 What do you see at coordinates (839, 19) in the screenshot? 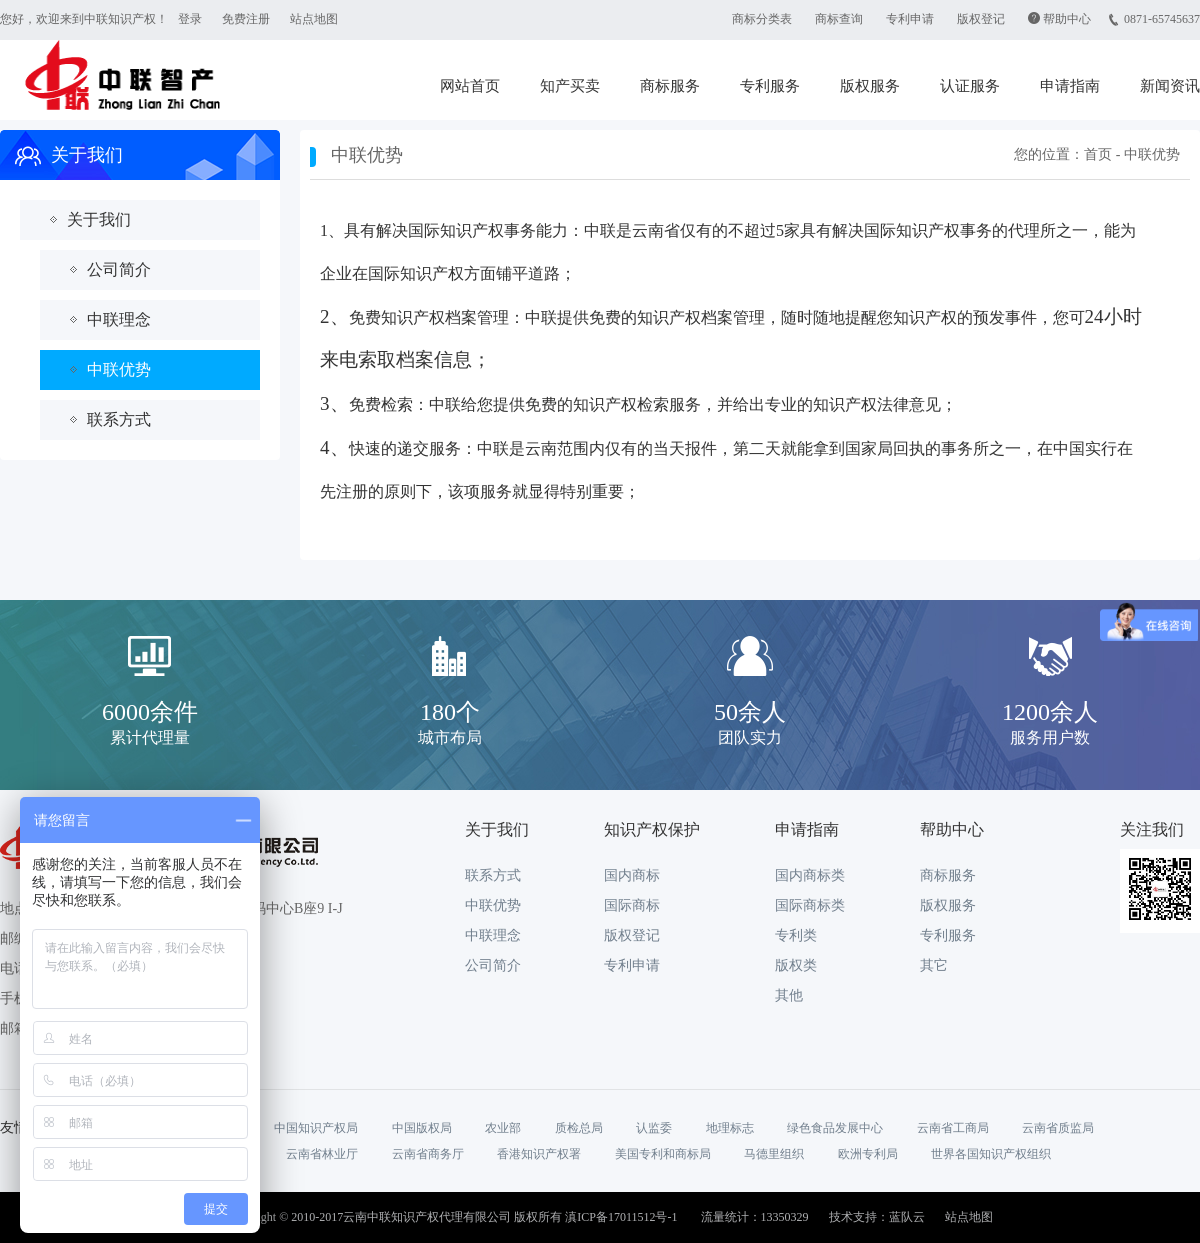
I see `商标查询` at bounding box center [839, 19].